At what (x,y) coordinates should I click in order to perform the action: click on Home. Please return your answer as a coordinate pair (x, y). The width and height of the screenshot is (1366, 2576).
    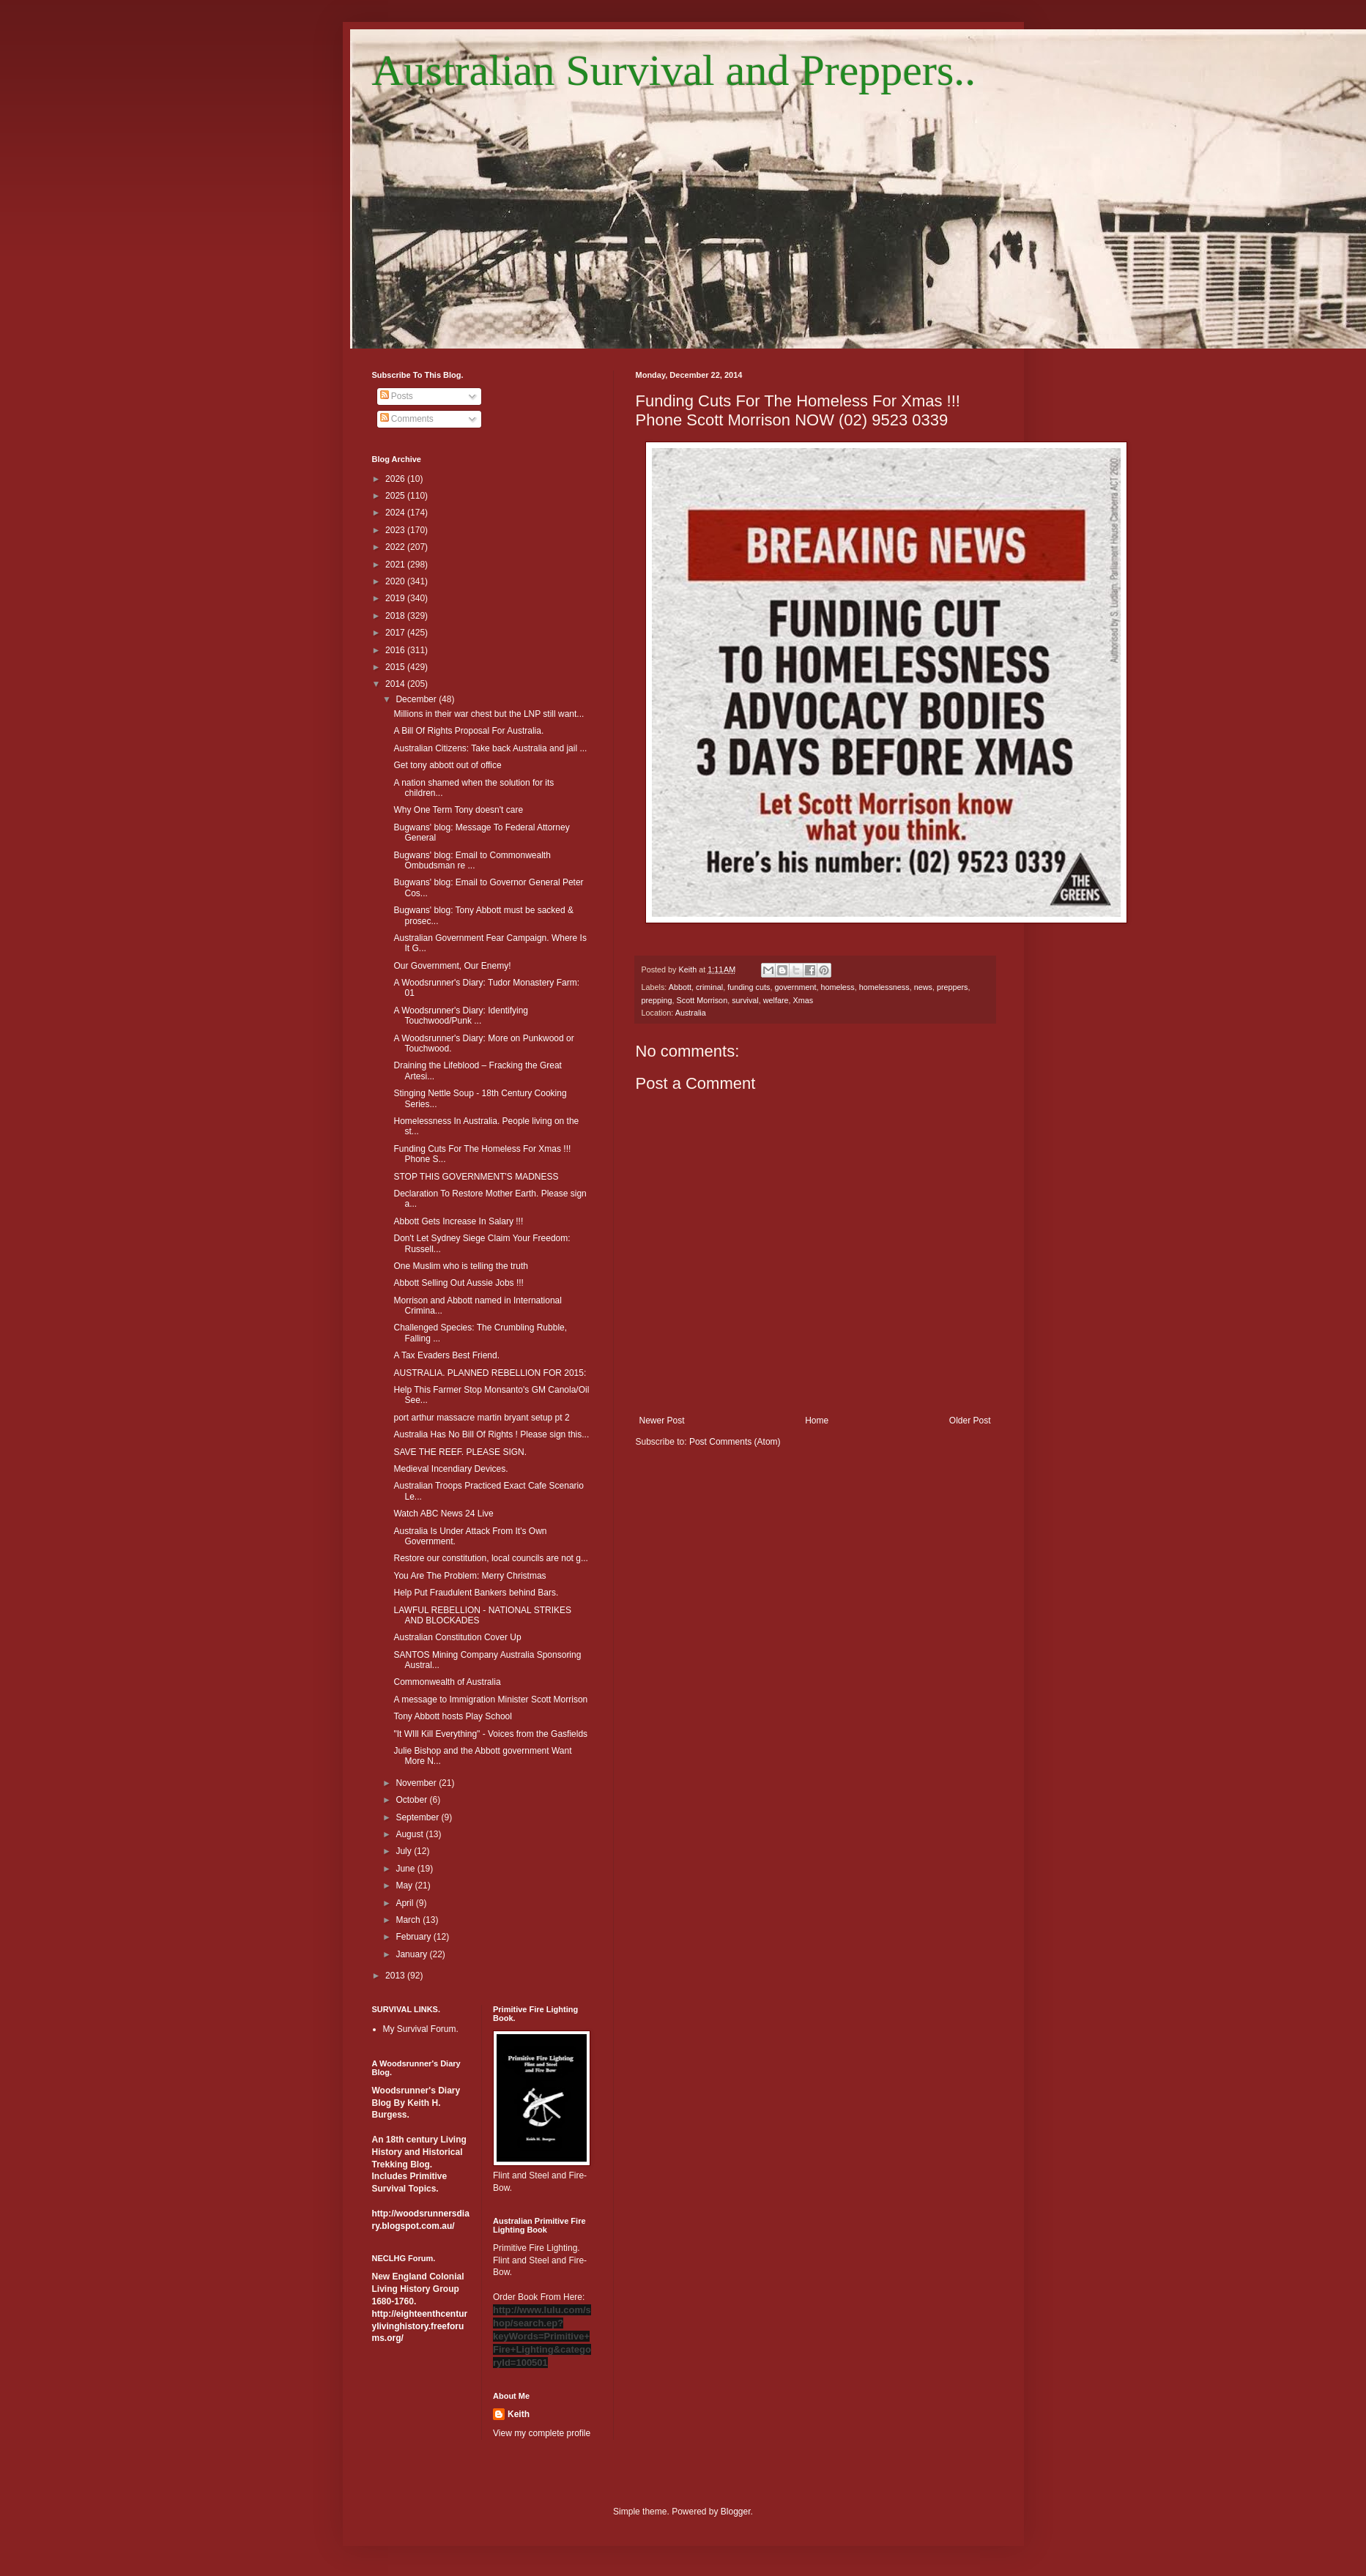
    Looking at the image, I should click on (816, 1420).